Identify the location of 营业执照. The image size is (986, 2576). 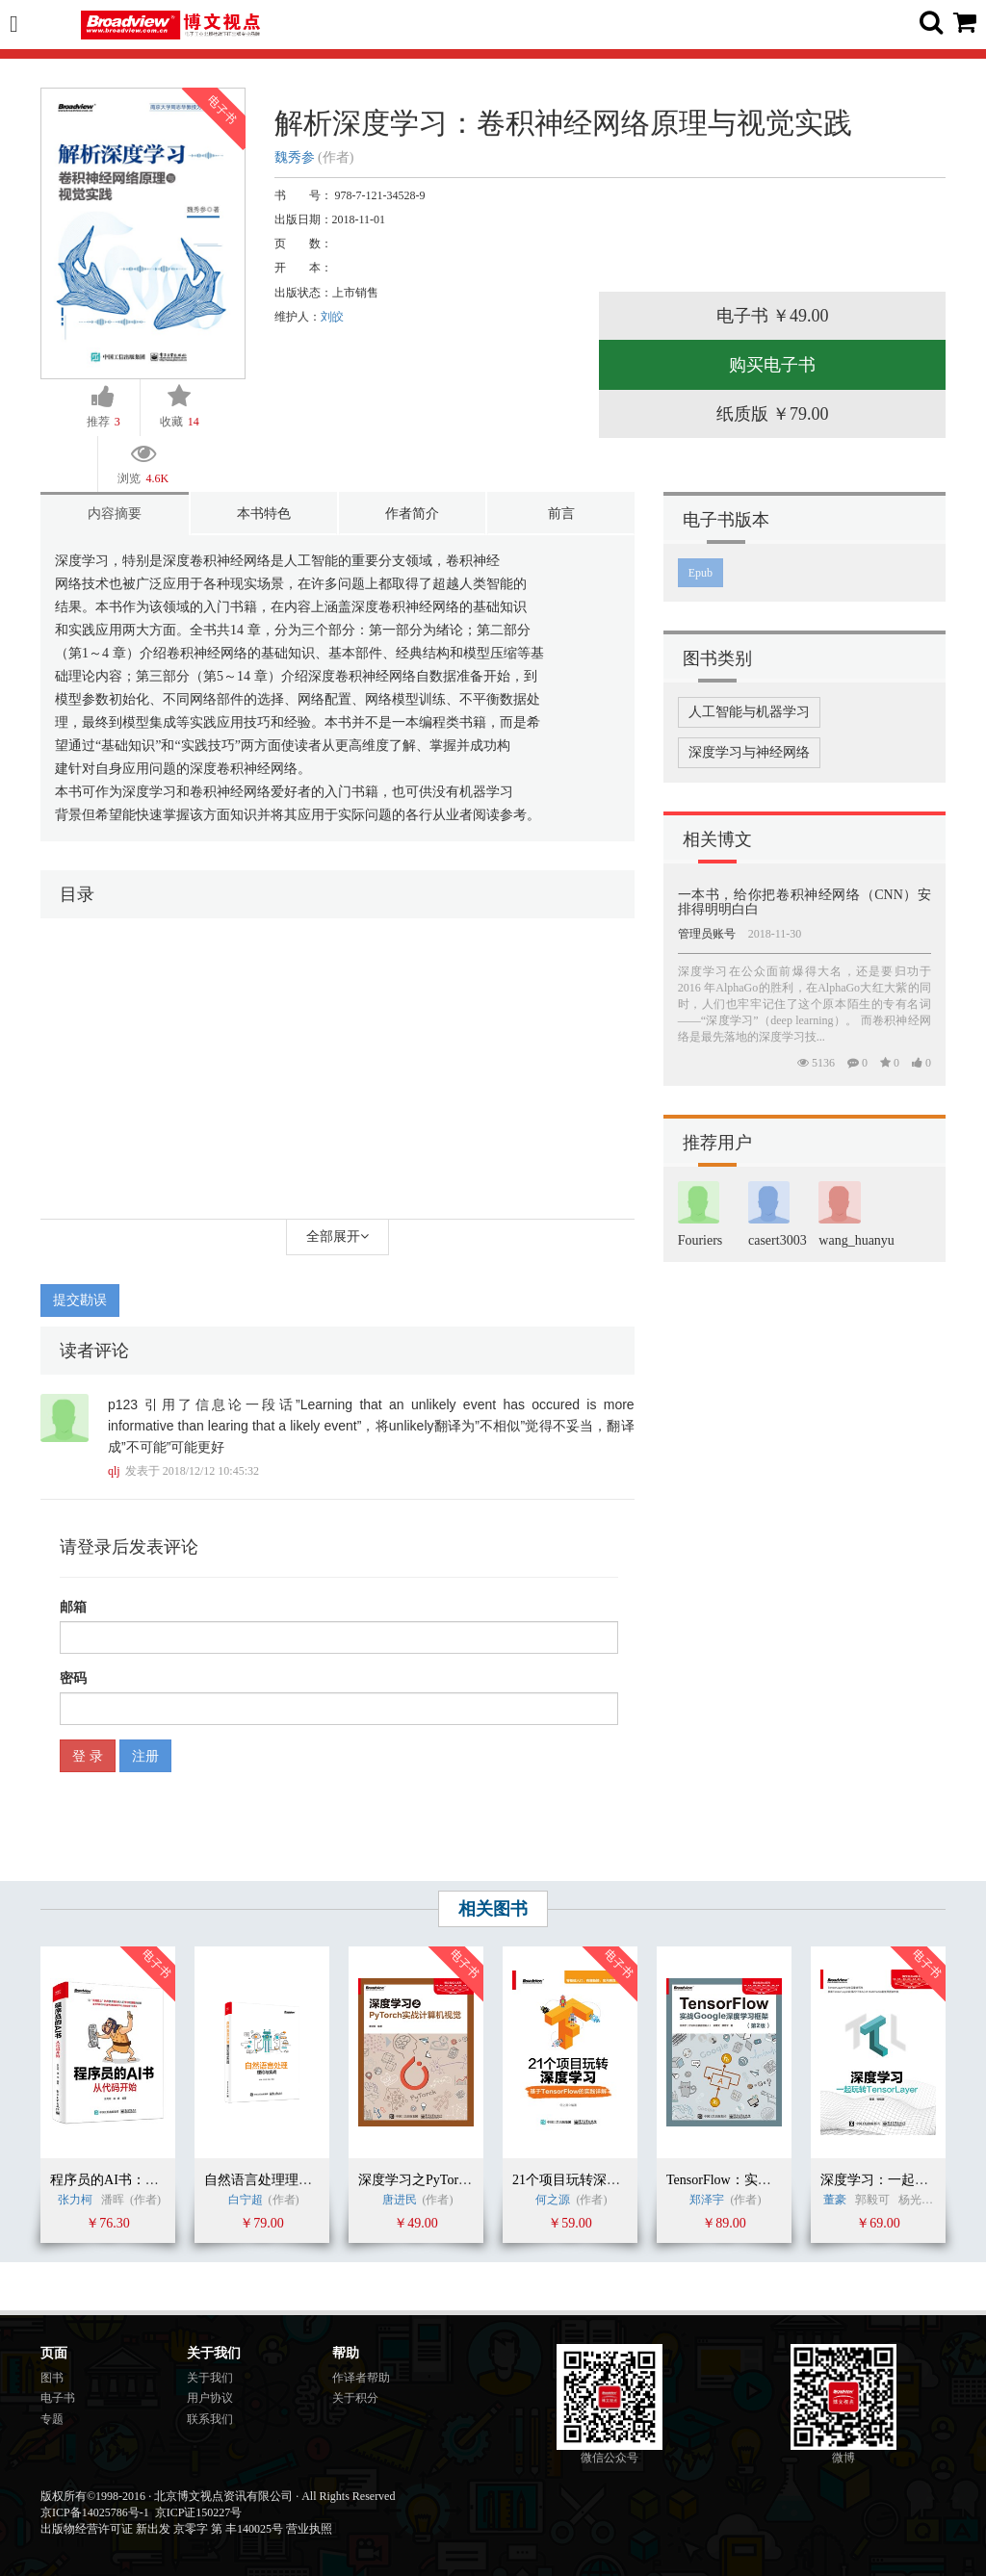
(309, 2529).